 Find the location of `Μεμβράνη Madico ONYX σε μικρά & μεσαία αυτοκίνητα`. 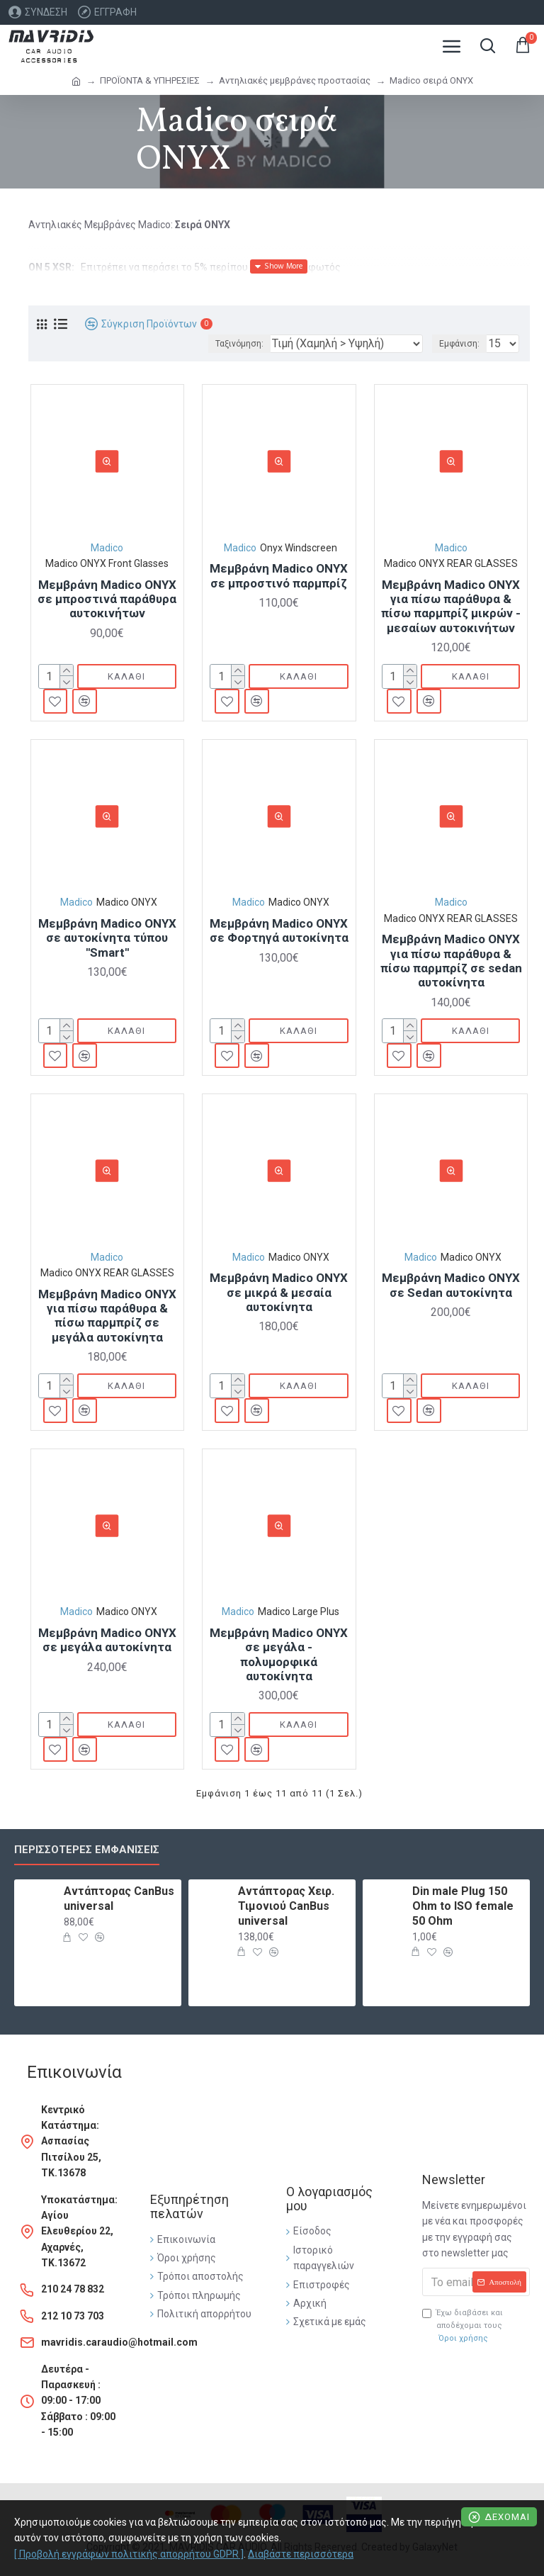

Μεμβράνη Madico ONYX σε μικρά & μεσαία αυτοκίνητα is located at coordinates (279, 1292).